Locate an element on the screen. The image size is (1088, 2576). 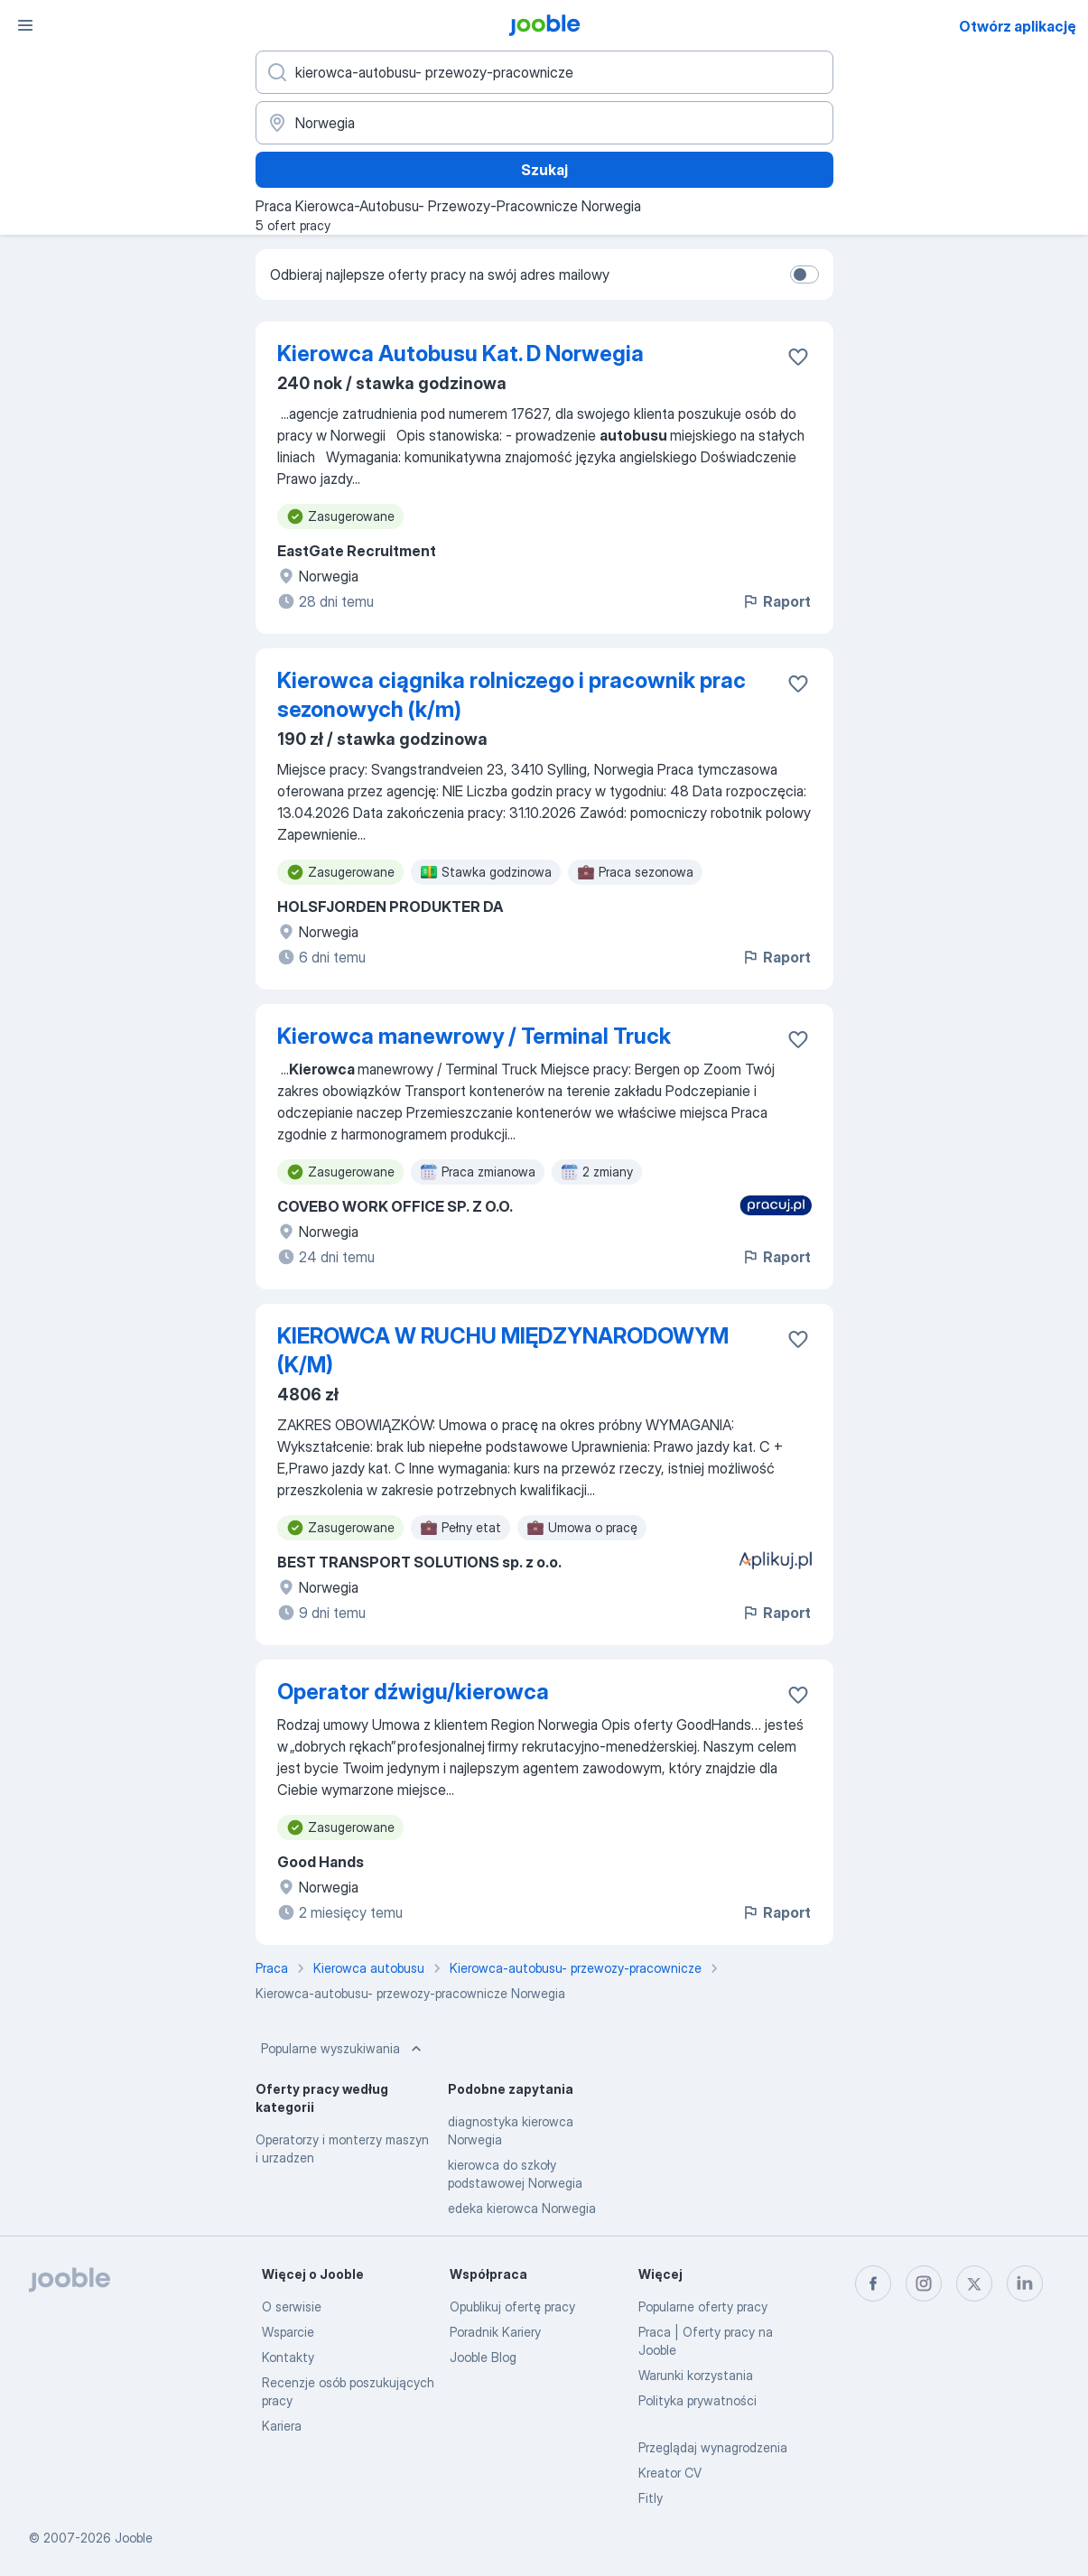
Raport is located at coordinates (776, 601).